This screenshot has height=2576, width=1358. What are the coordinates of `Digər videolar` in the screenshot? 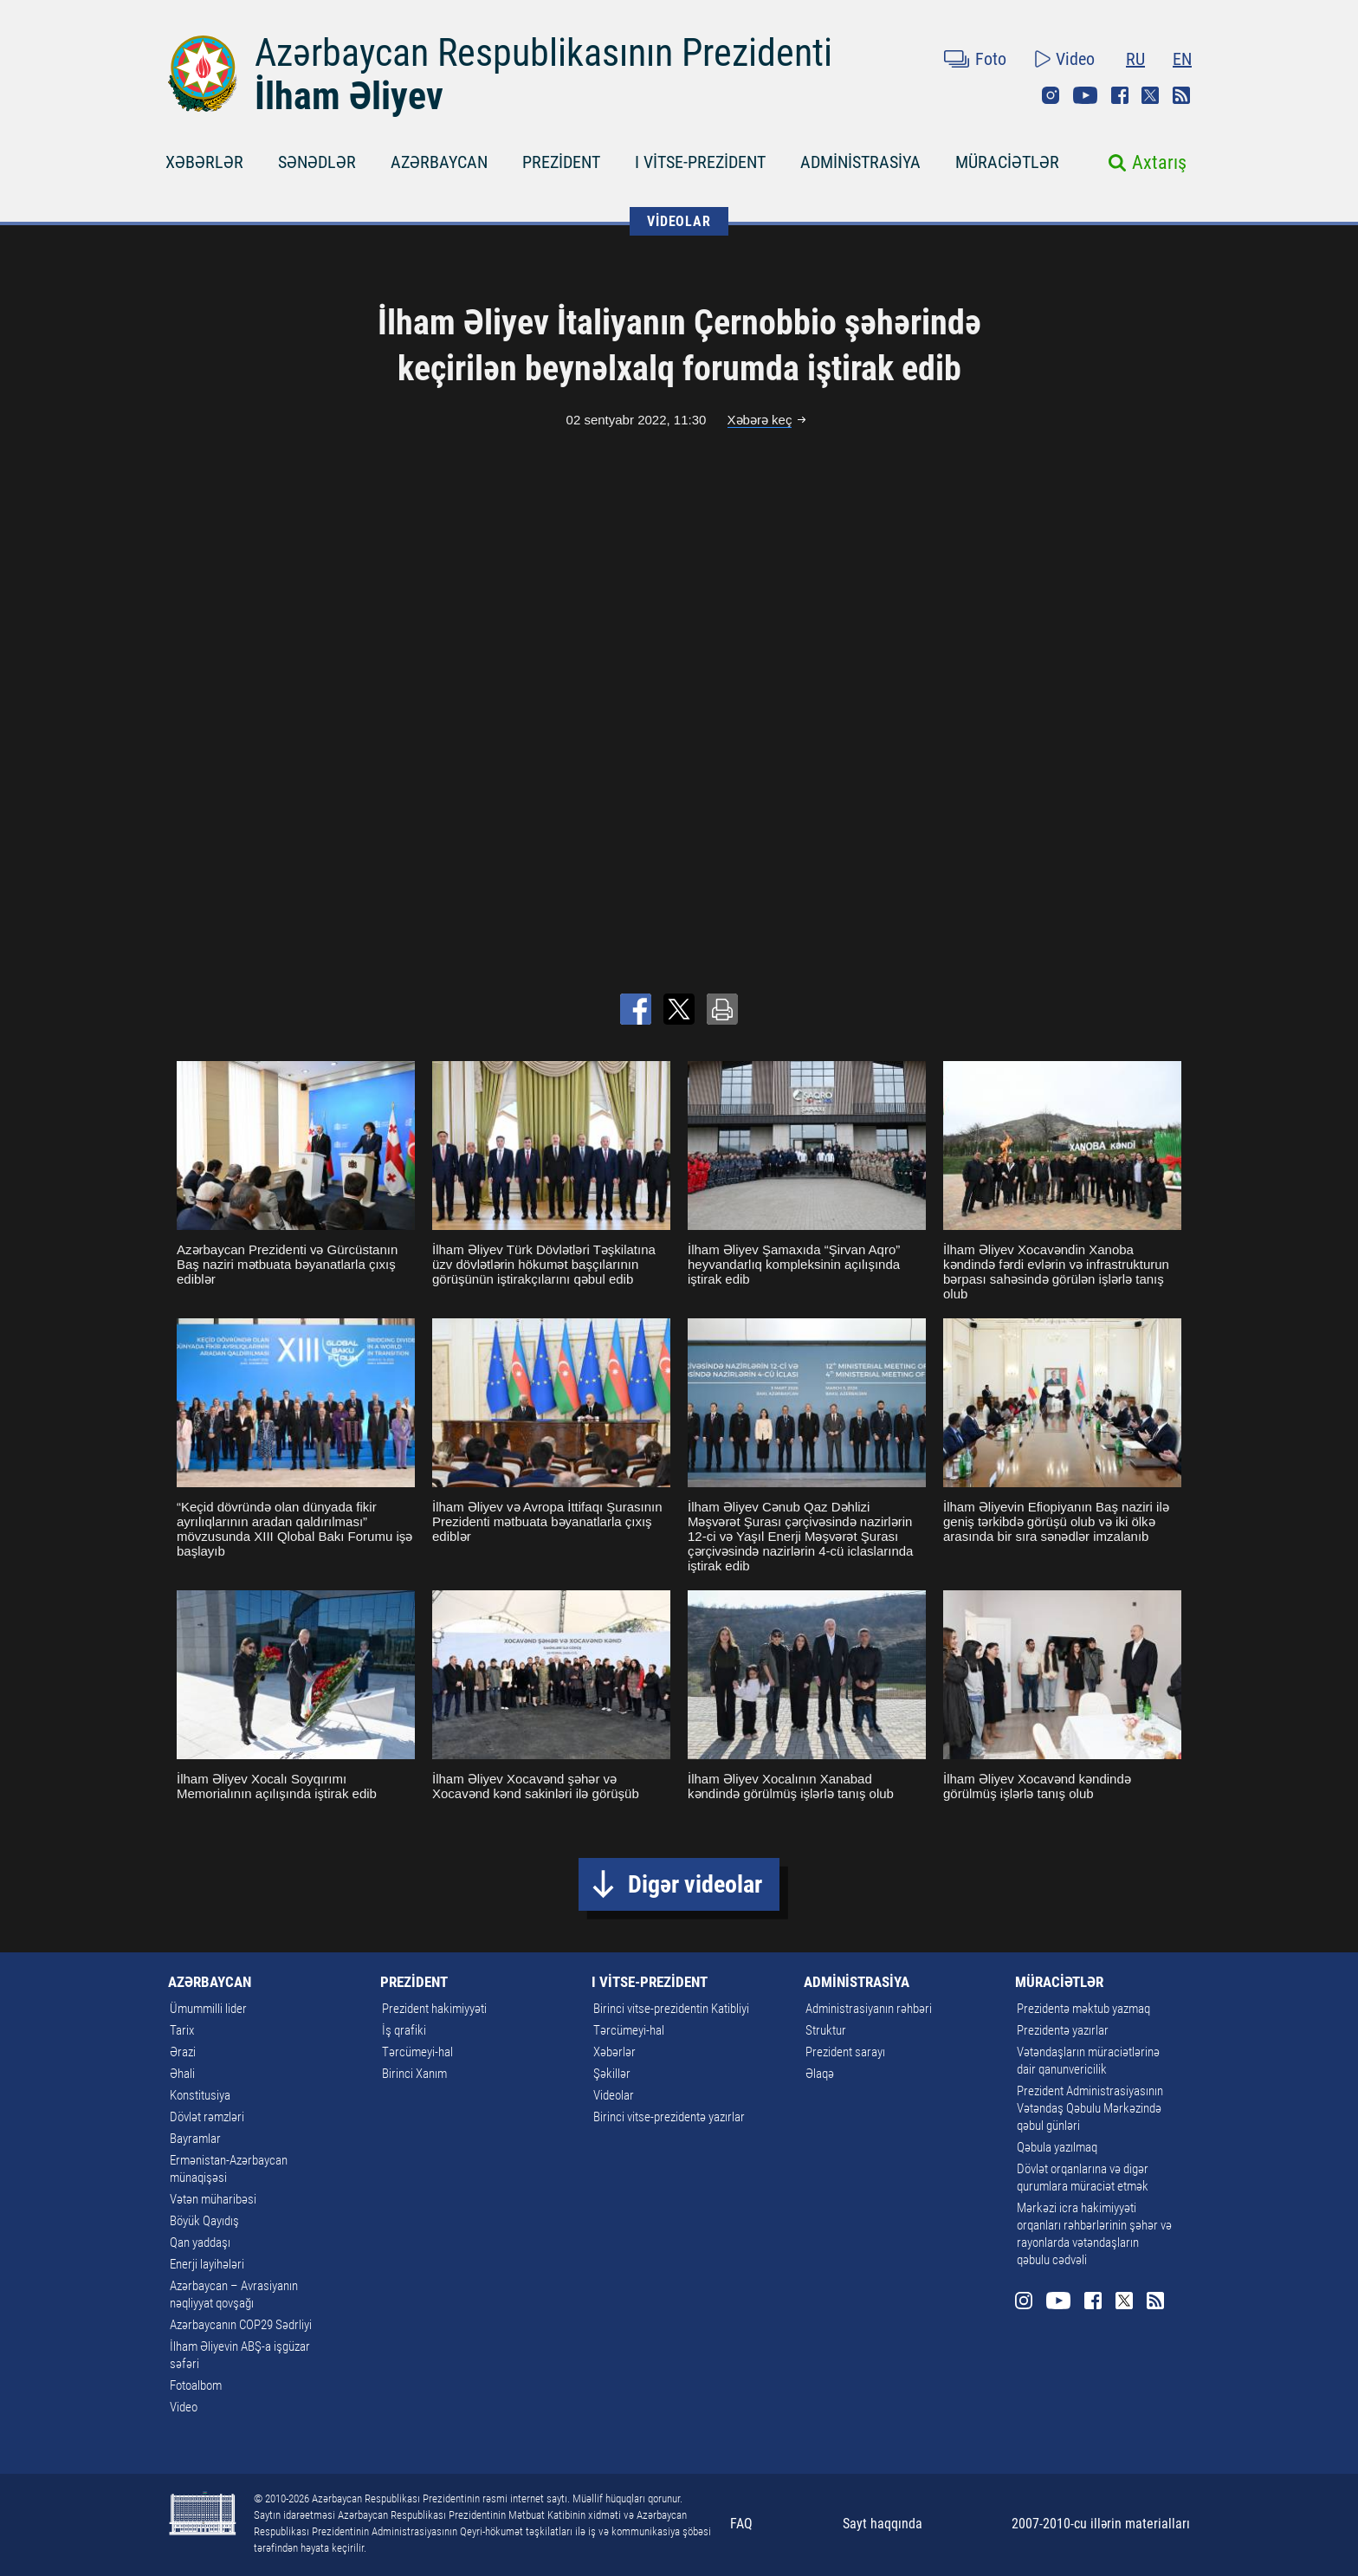 It's located at (695, 1884).